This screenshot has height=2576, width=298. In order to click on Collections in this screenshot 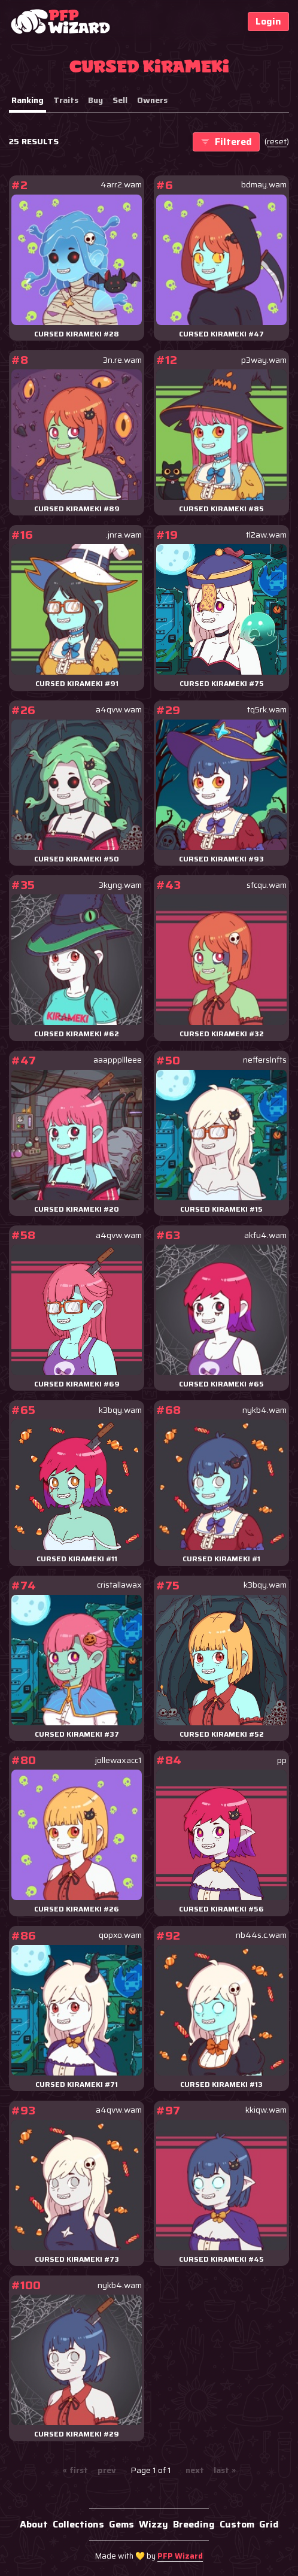, I will do `click(78, 2524)`.